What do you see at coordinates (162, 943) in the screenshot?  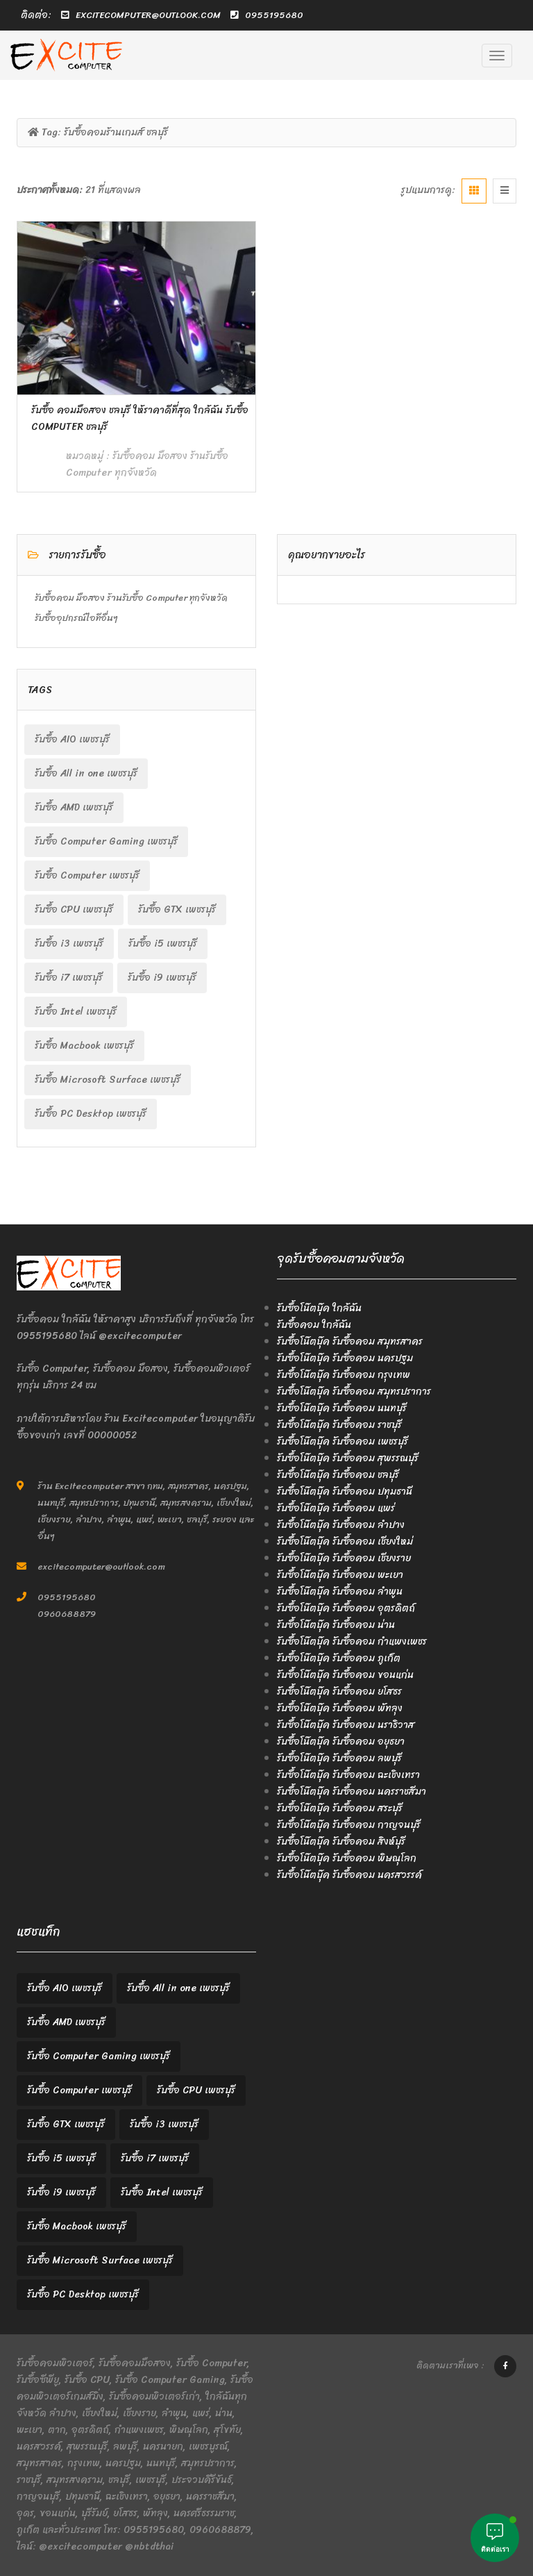 I see `รับซื้อ i5 เพชรบุรี [รับซื้อ i5 เพชรบุรี (2 items)]` at bounding box center [162, 943].